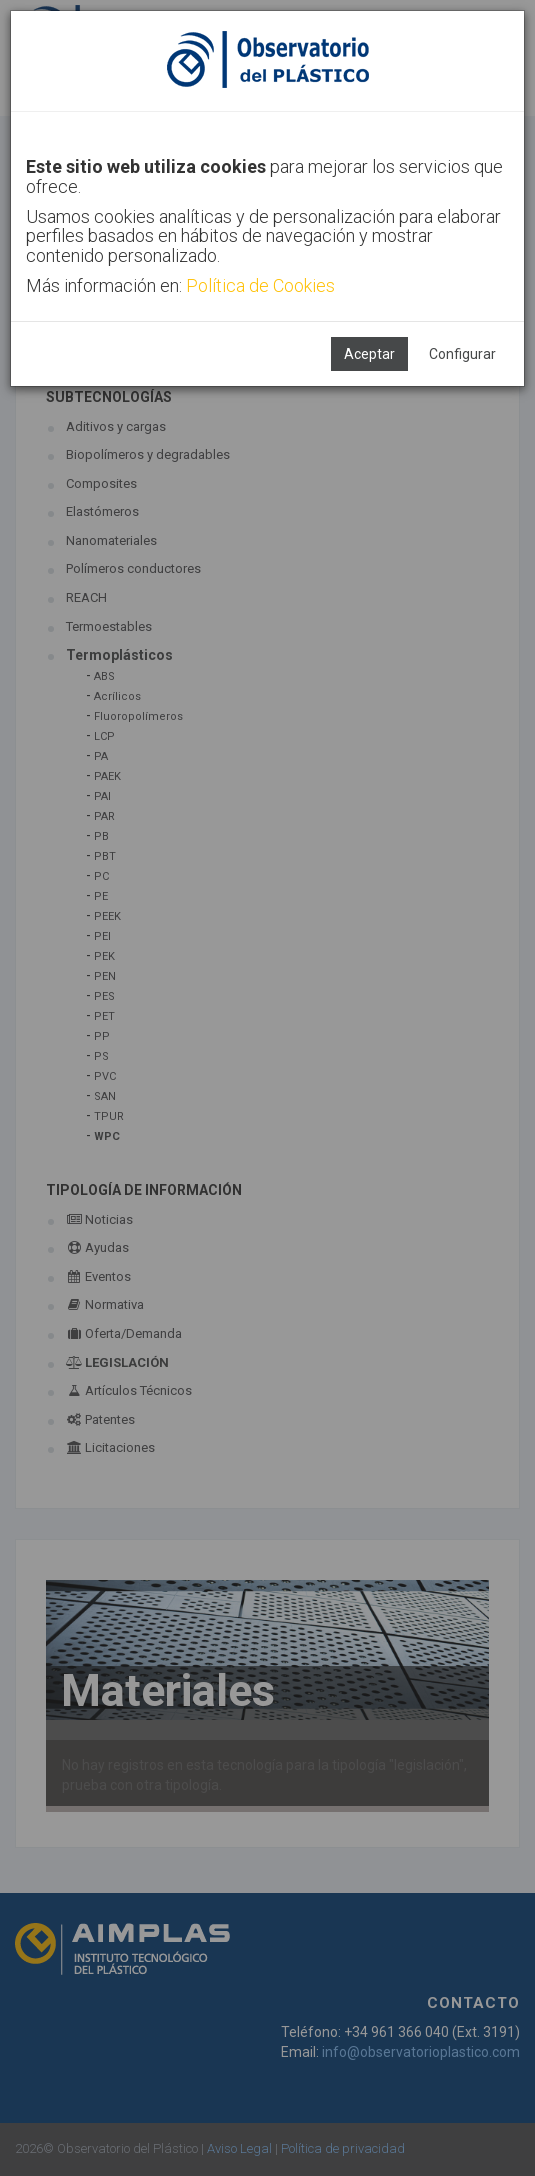 This screenshot has width=535, height=2176. What do you see at coordinates (369, 354) in the screenshot?
I see `Aceptar` at bounding box center [369, 354].